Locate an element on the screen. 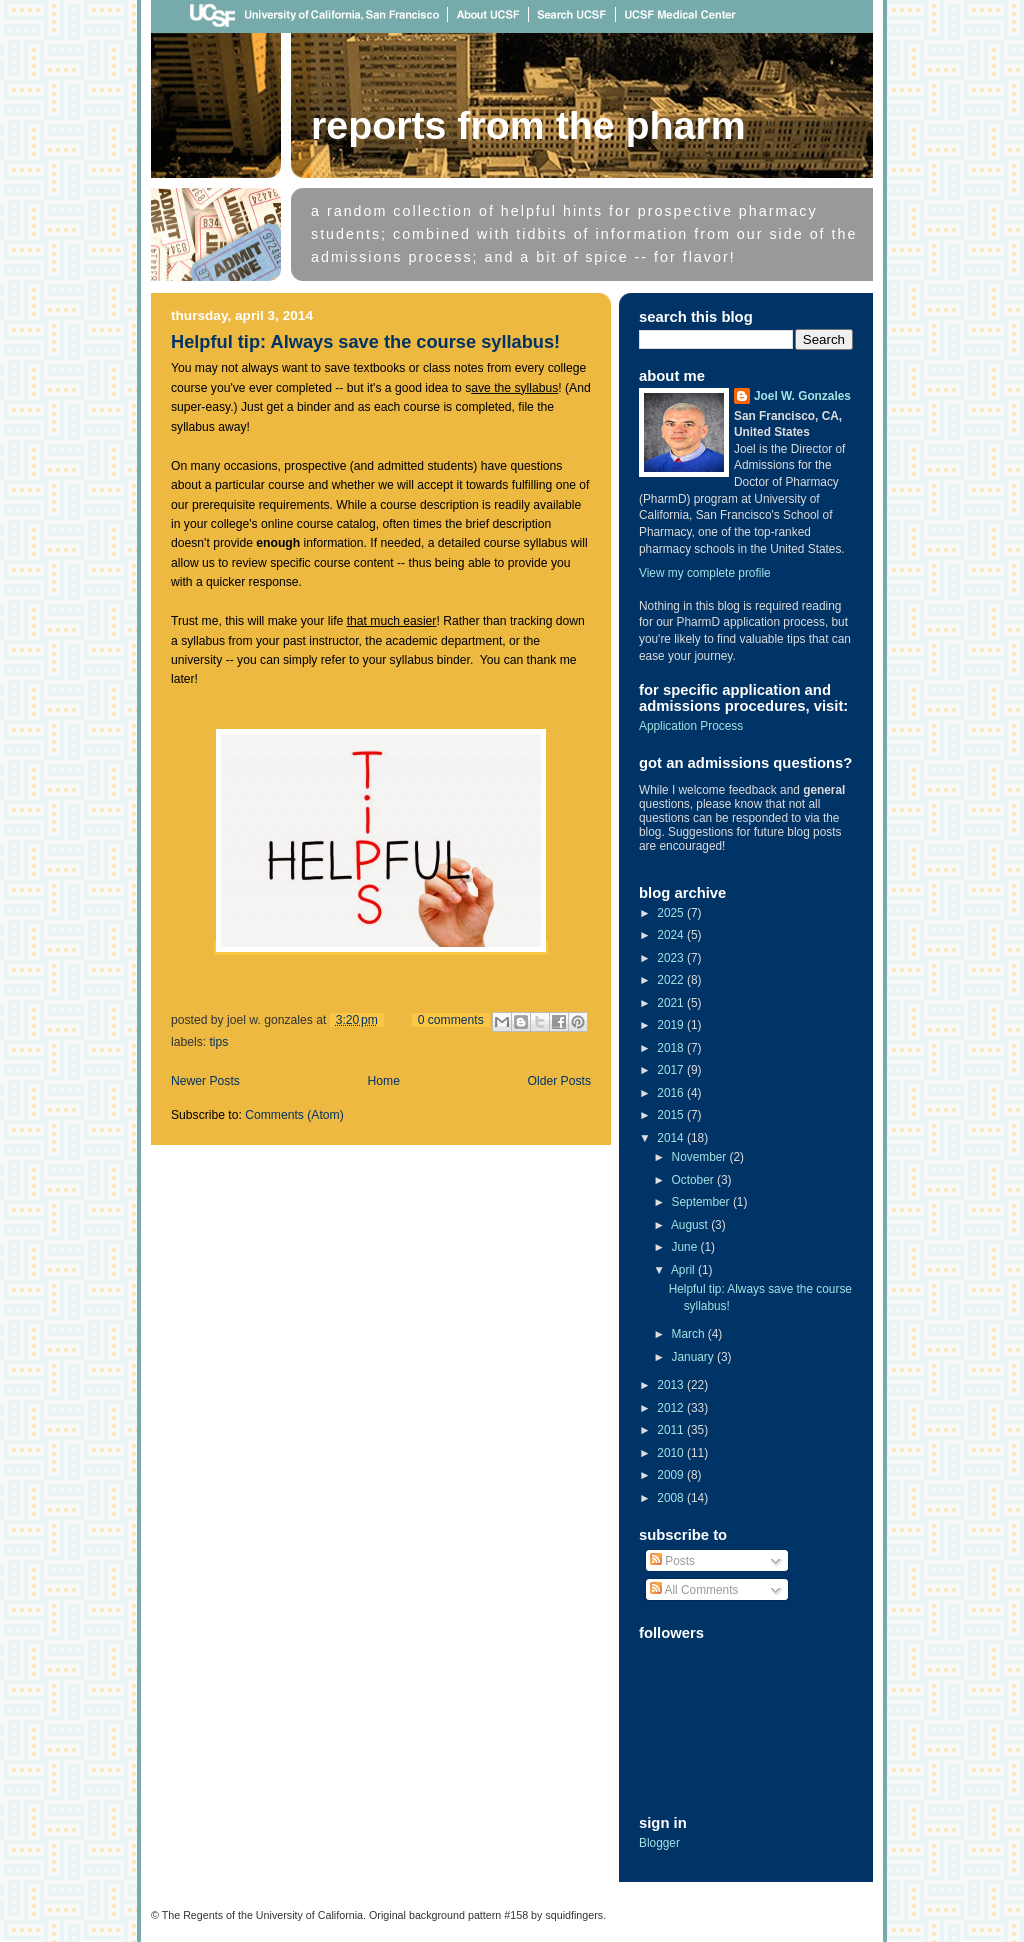  2016 is located at coordinates (672, 1093).